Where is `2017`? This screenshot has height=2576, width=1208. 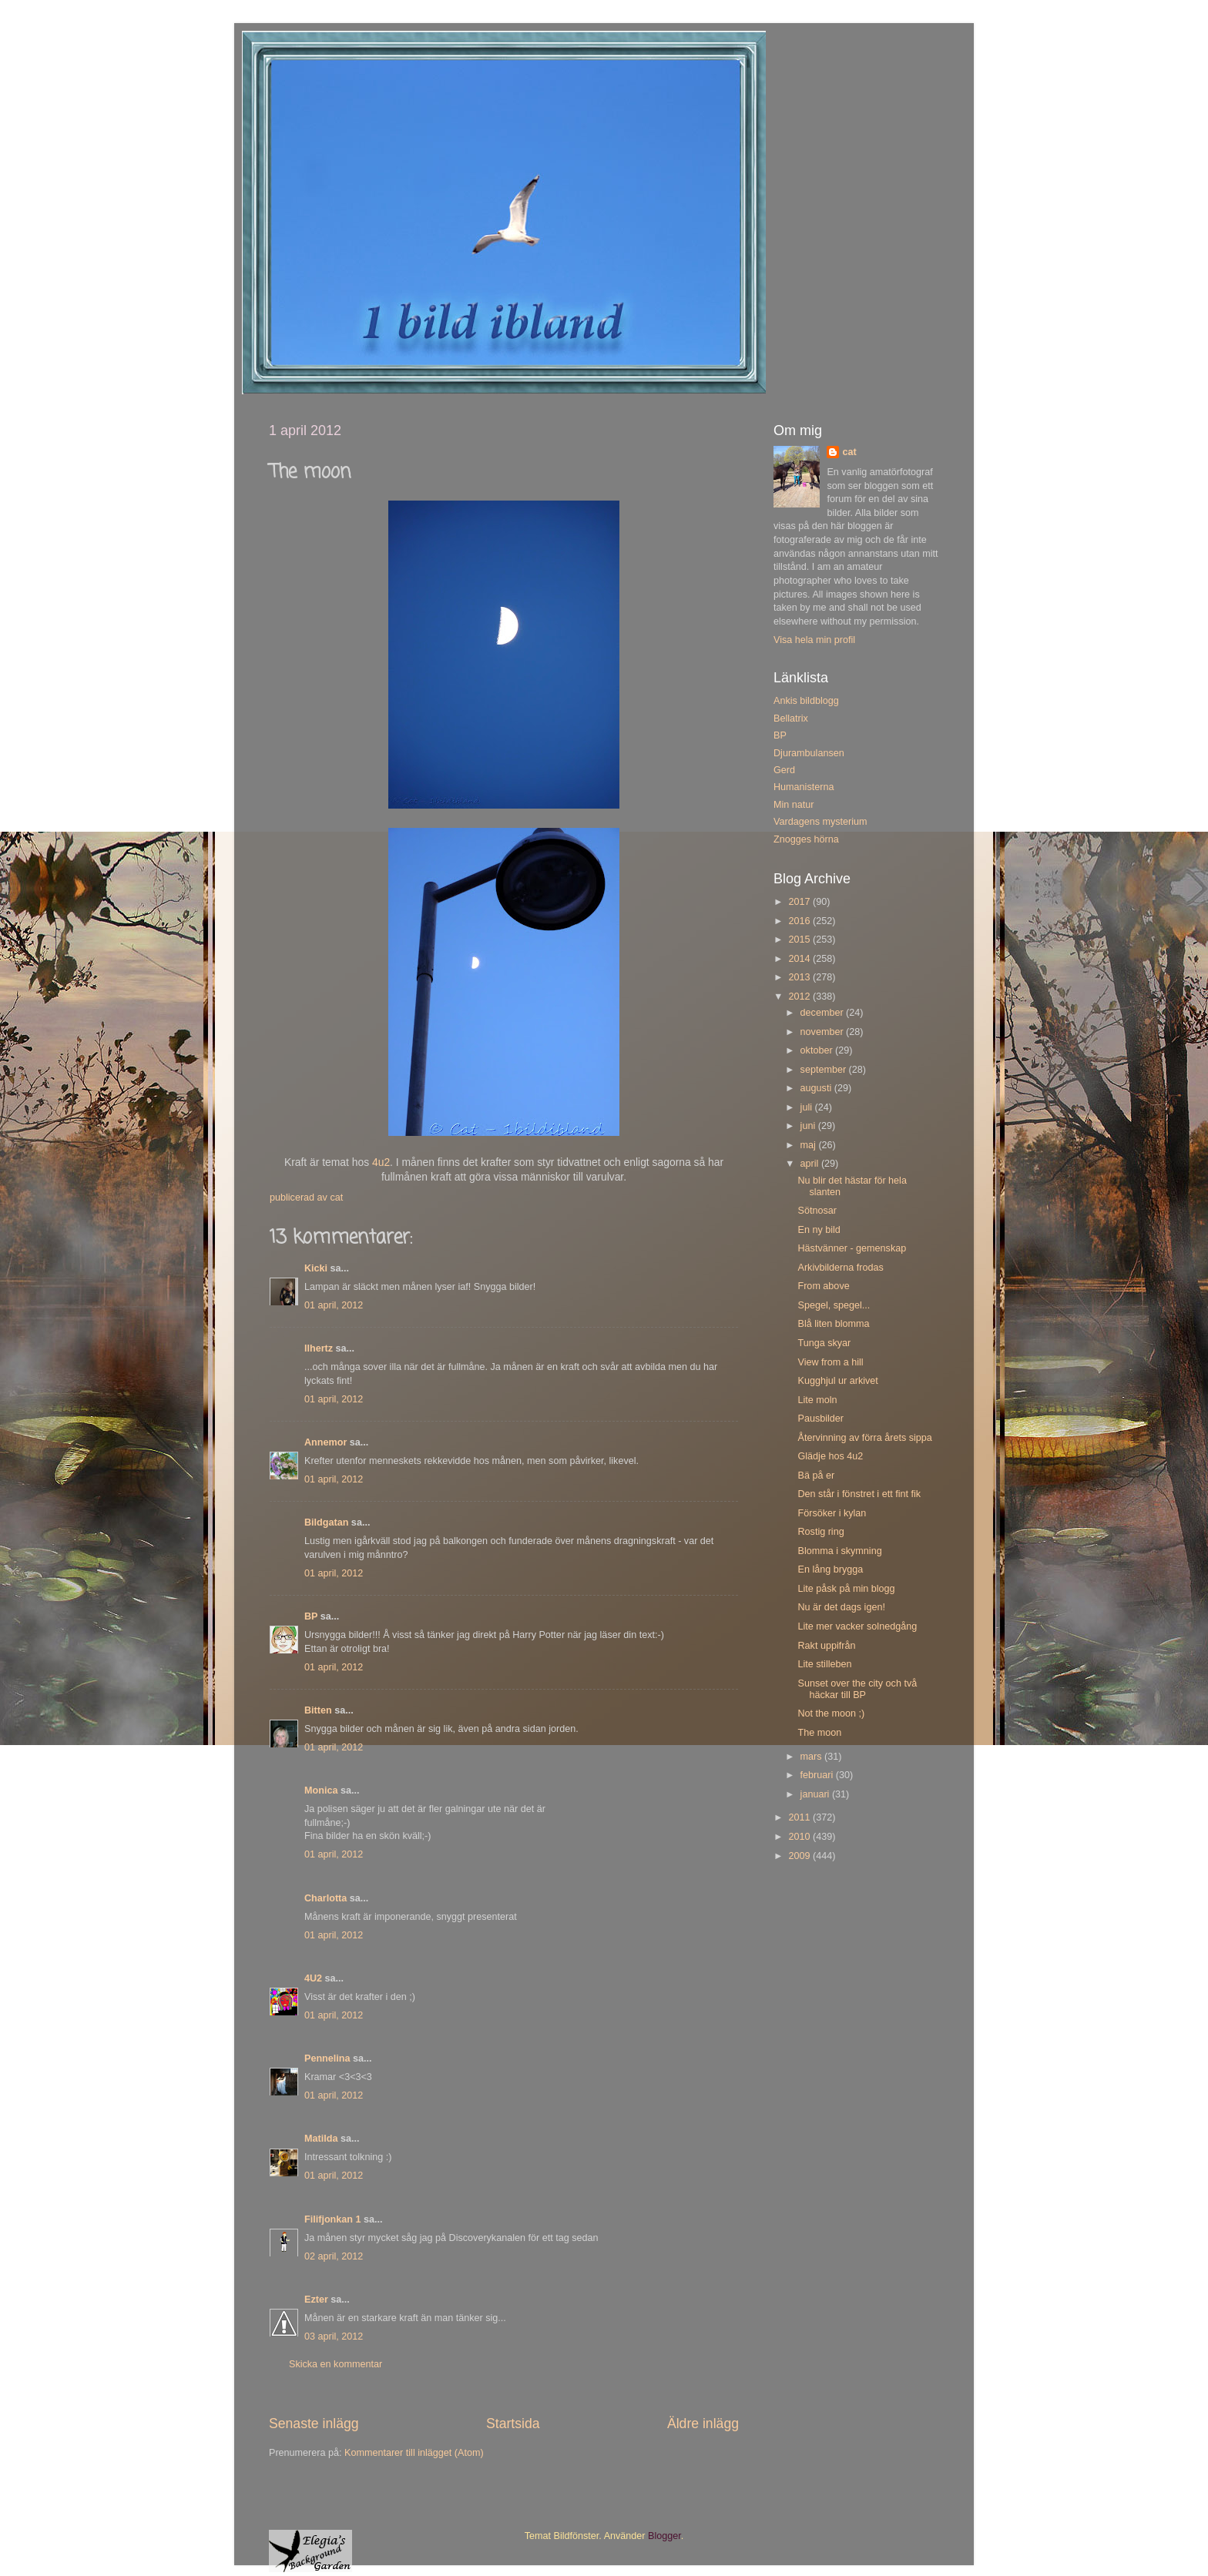 2017 is located at coordinates (800, 901).